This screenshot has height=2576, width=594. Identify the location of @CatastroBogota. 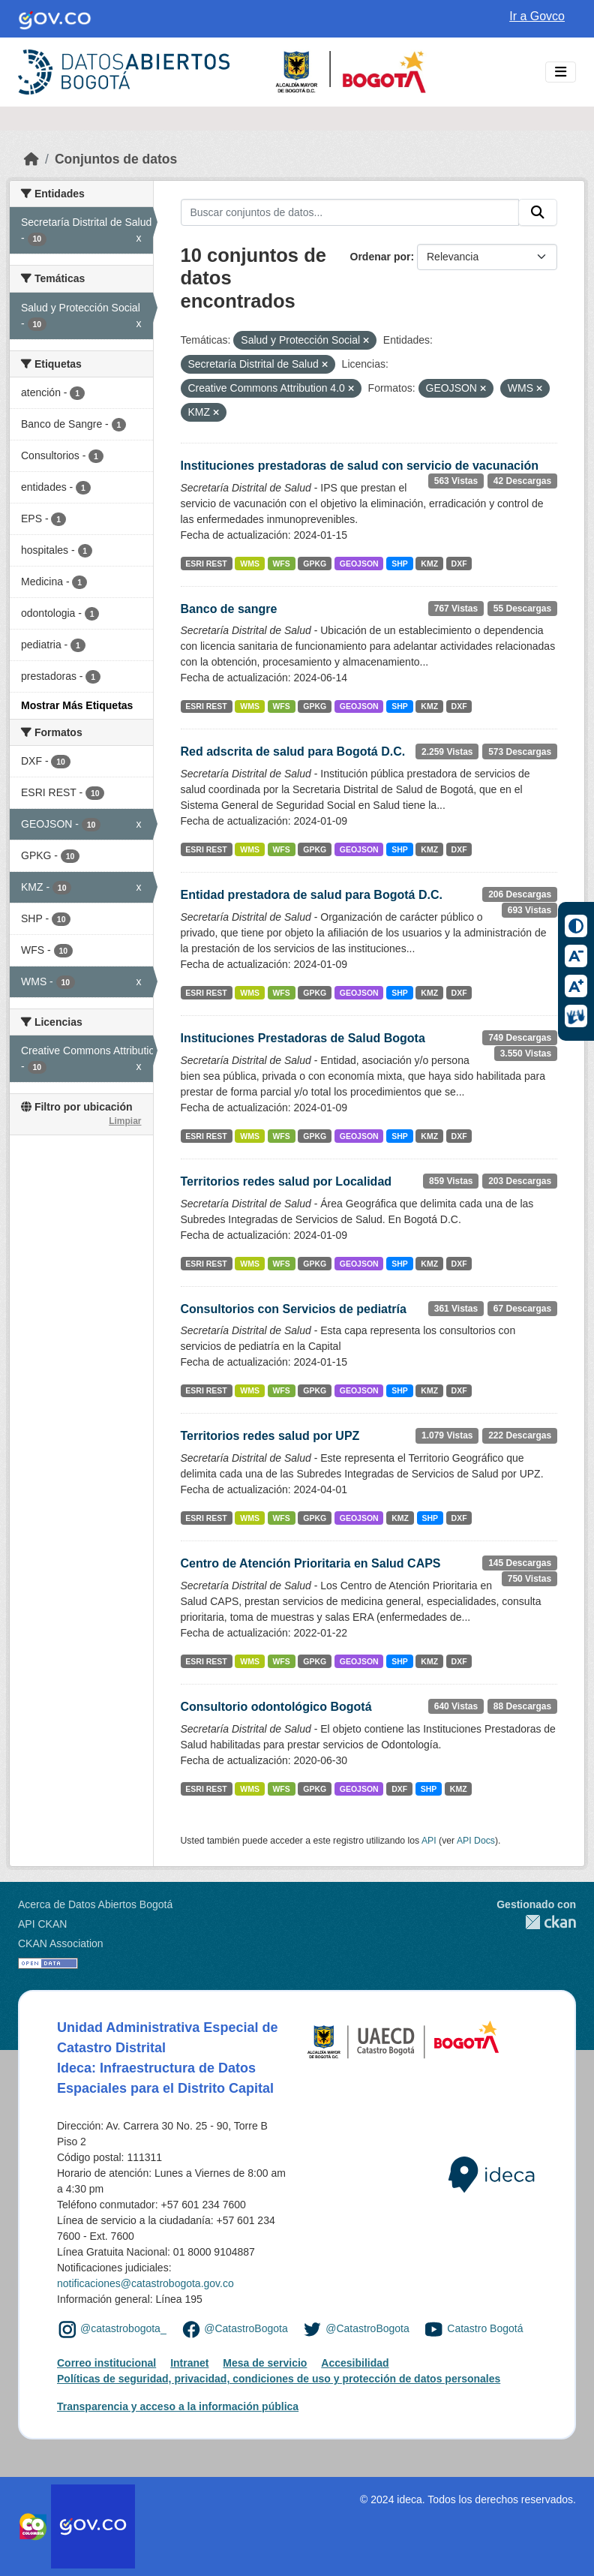
(246, 2328).